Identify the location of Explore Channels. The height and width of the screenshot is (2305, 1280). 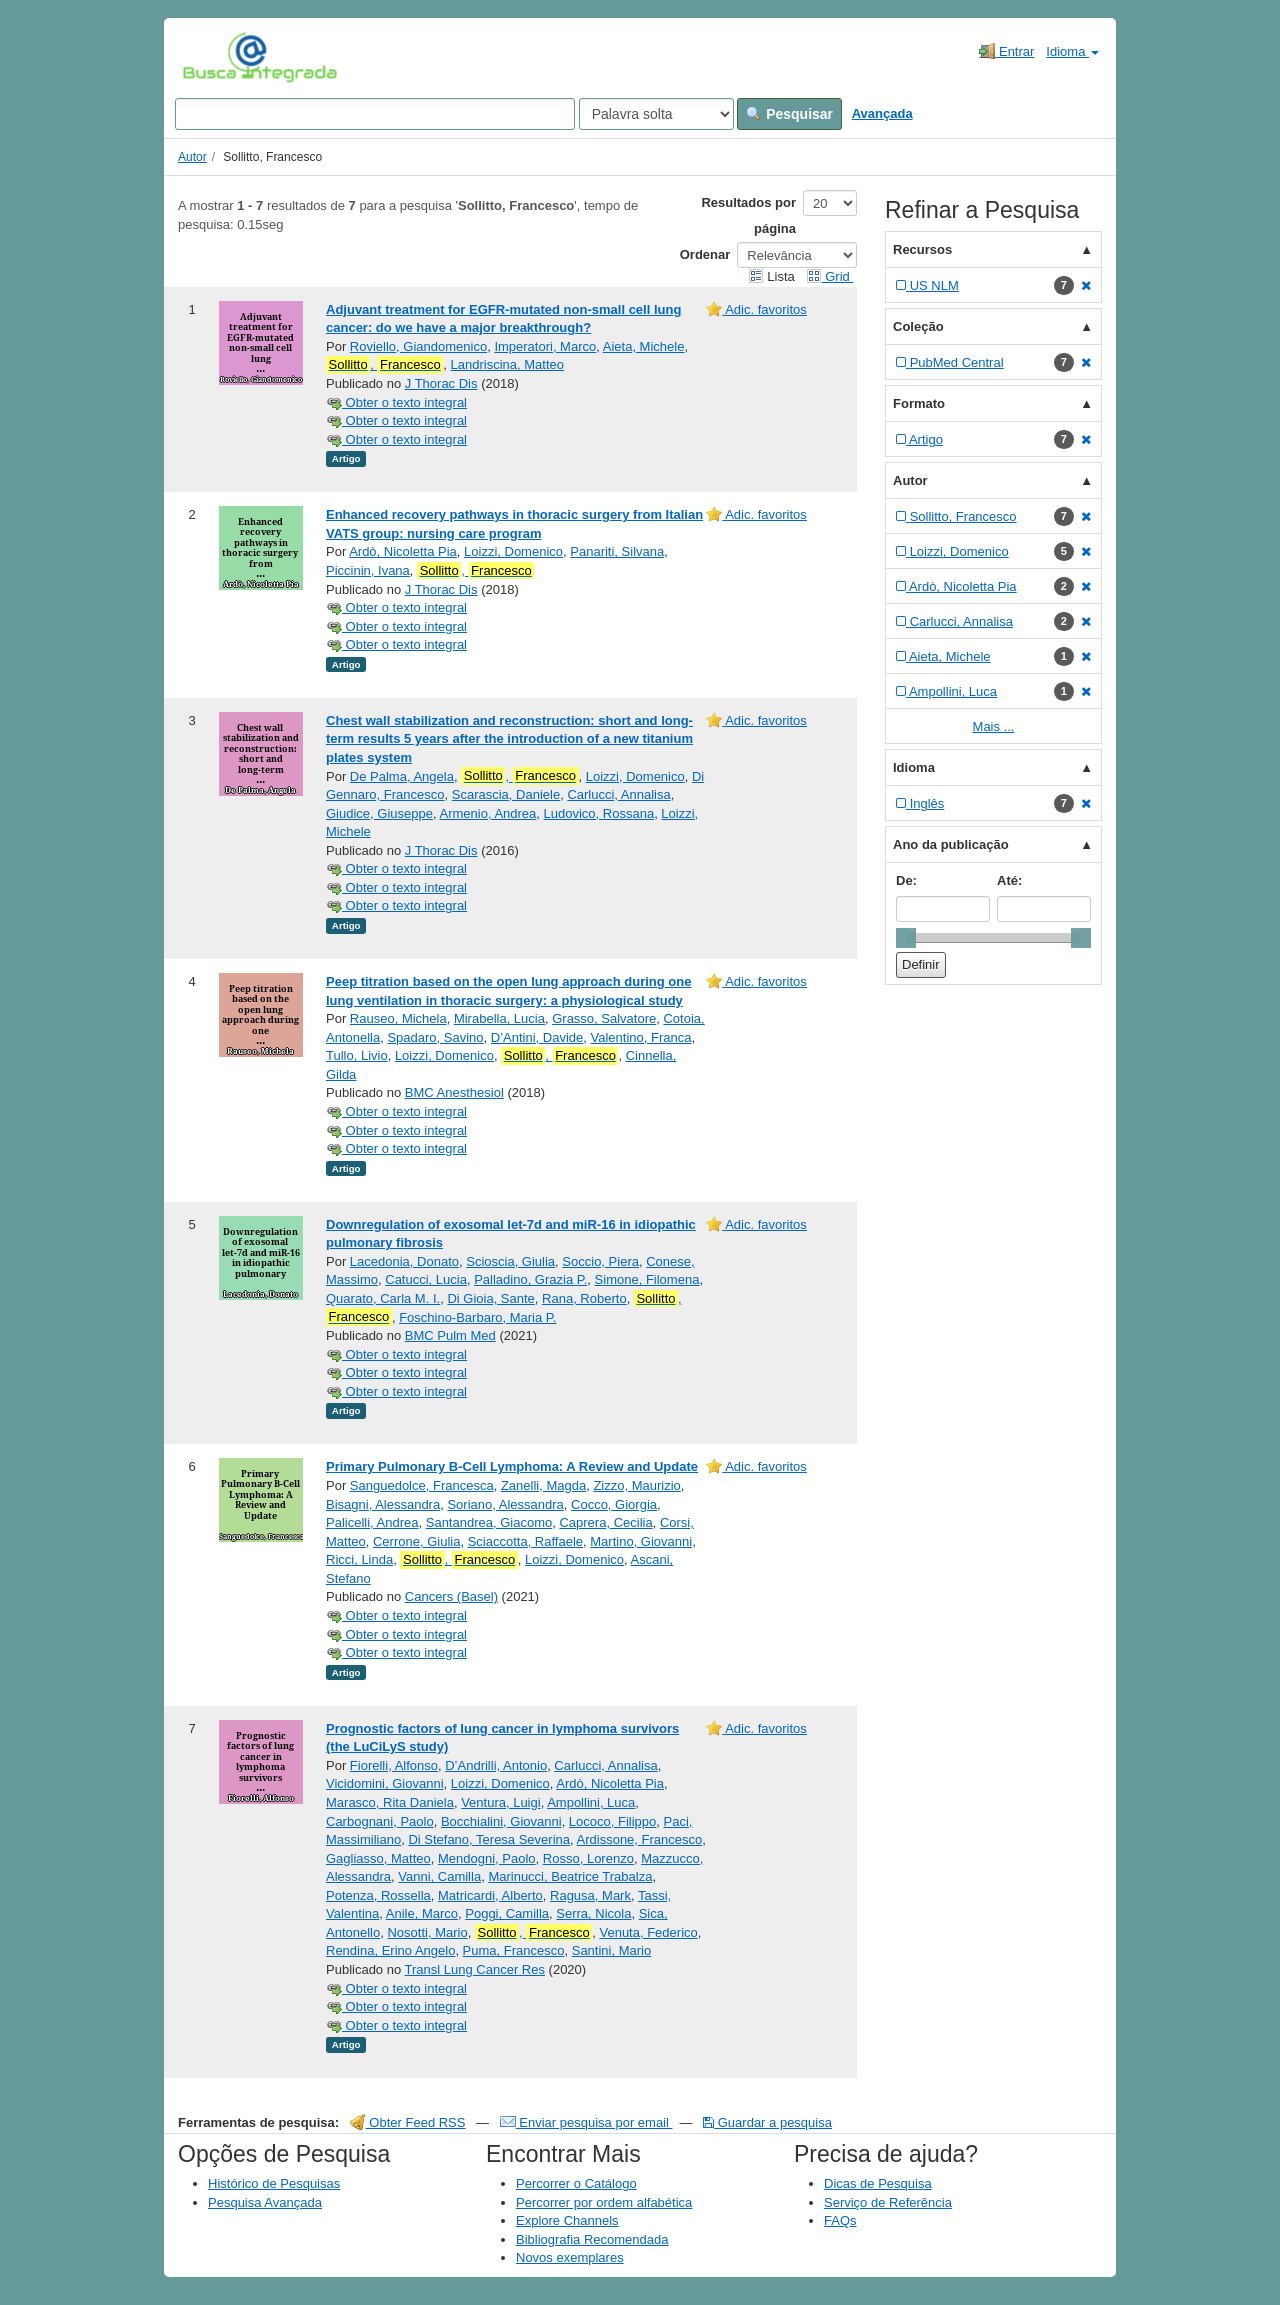
(567, 2220).